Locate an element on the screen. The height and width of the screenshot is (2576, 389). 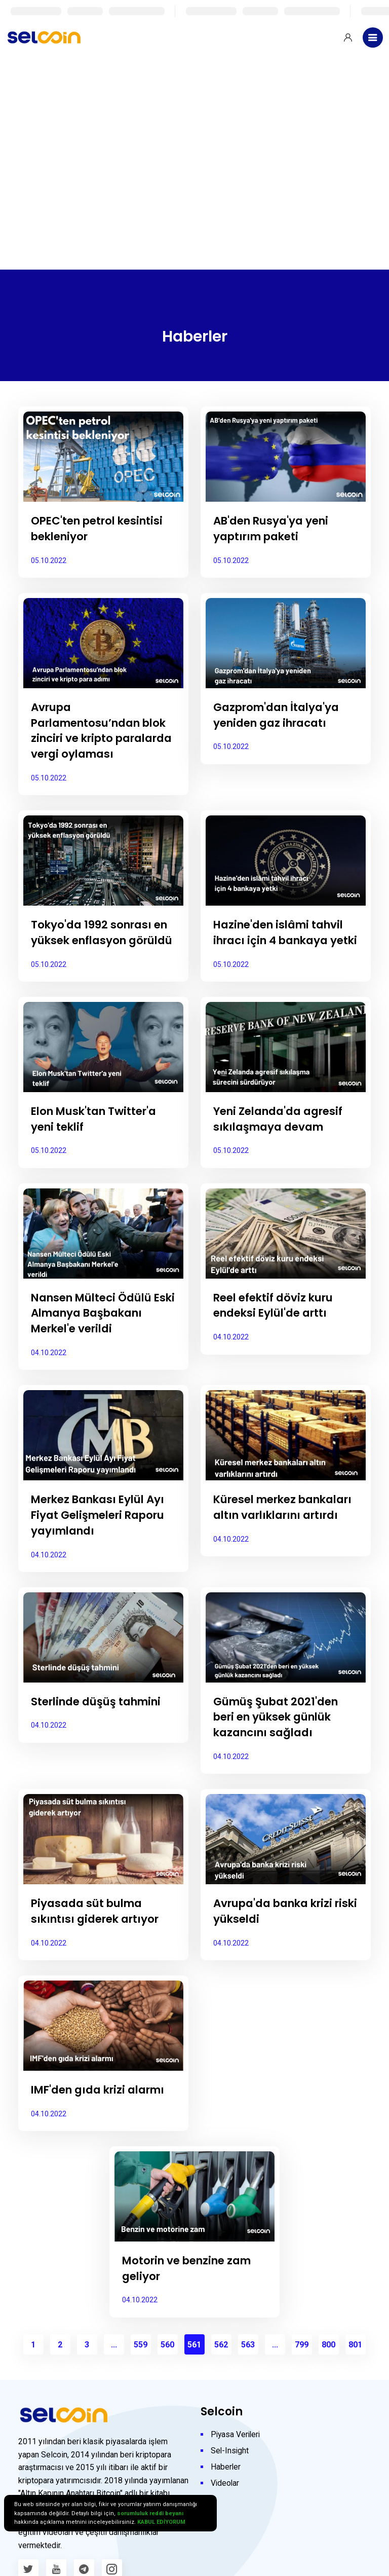
Avrupa Parlamentosu’ndan blok zinciri ve kripto paralarda vergi oylaması is located at coordinates (90, 738).